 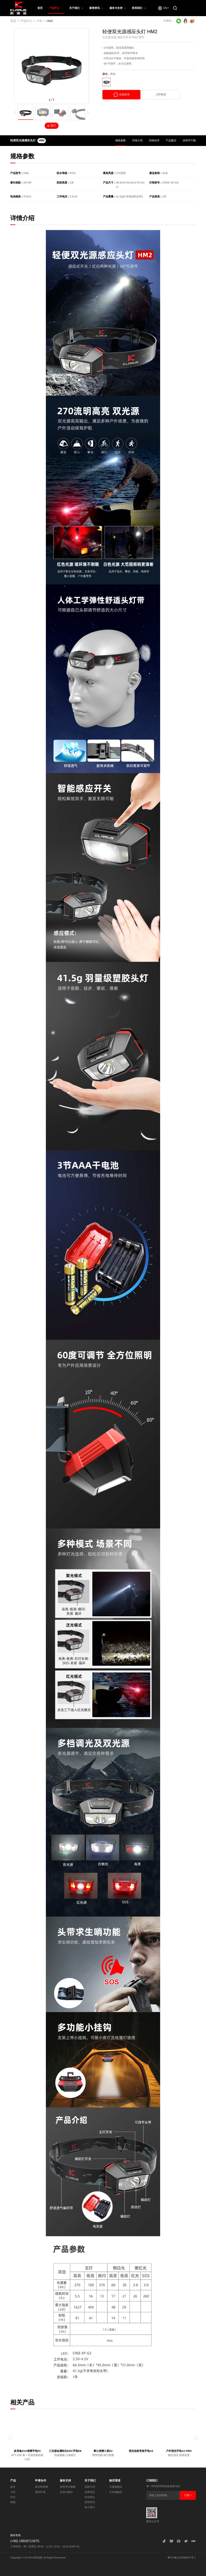 What do you see at coordinates (181, 2557) in the screenshot?
I see `粤ICP备2023080847号-1` at bounding box center [181, 2557].